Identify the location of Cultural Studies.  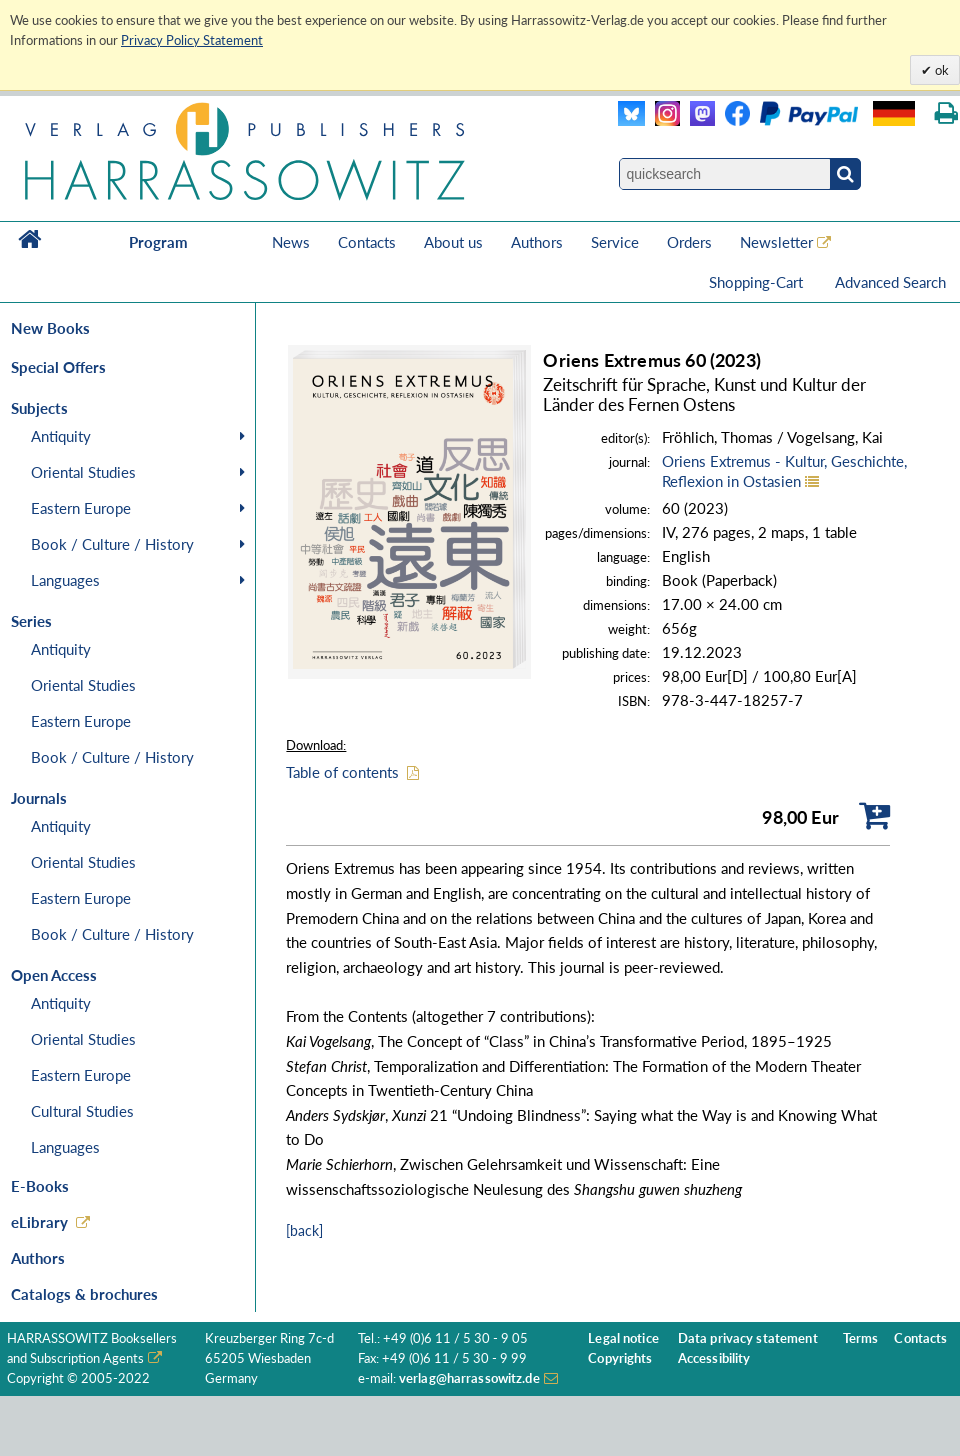
(82, 1111).